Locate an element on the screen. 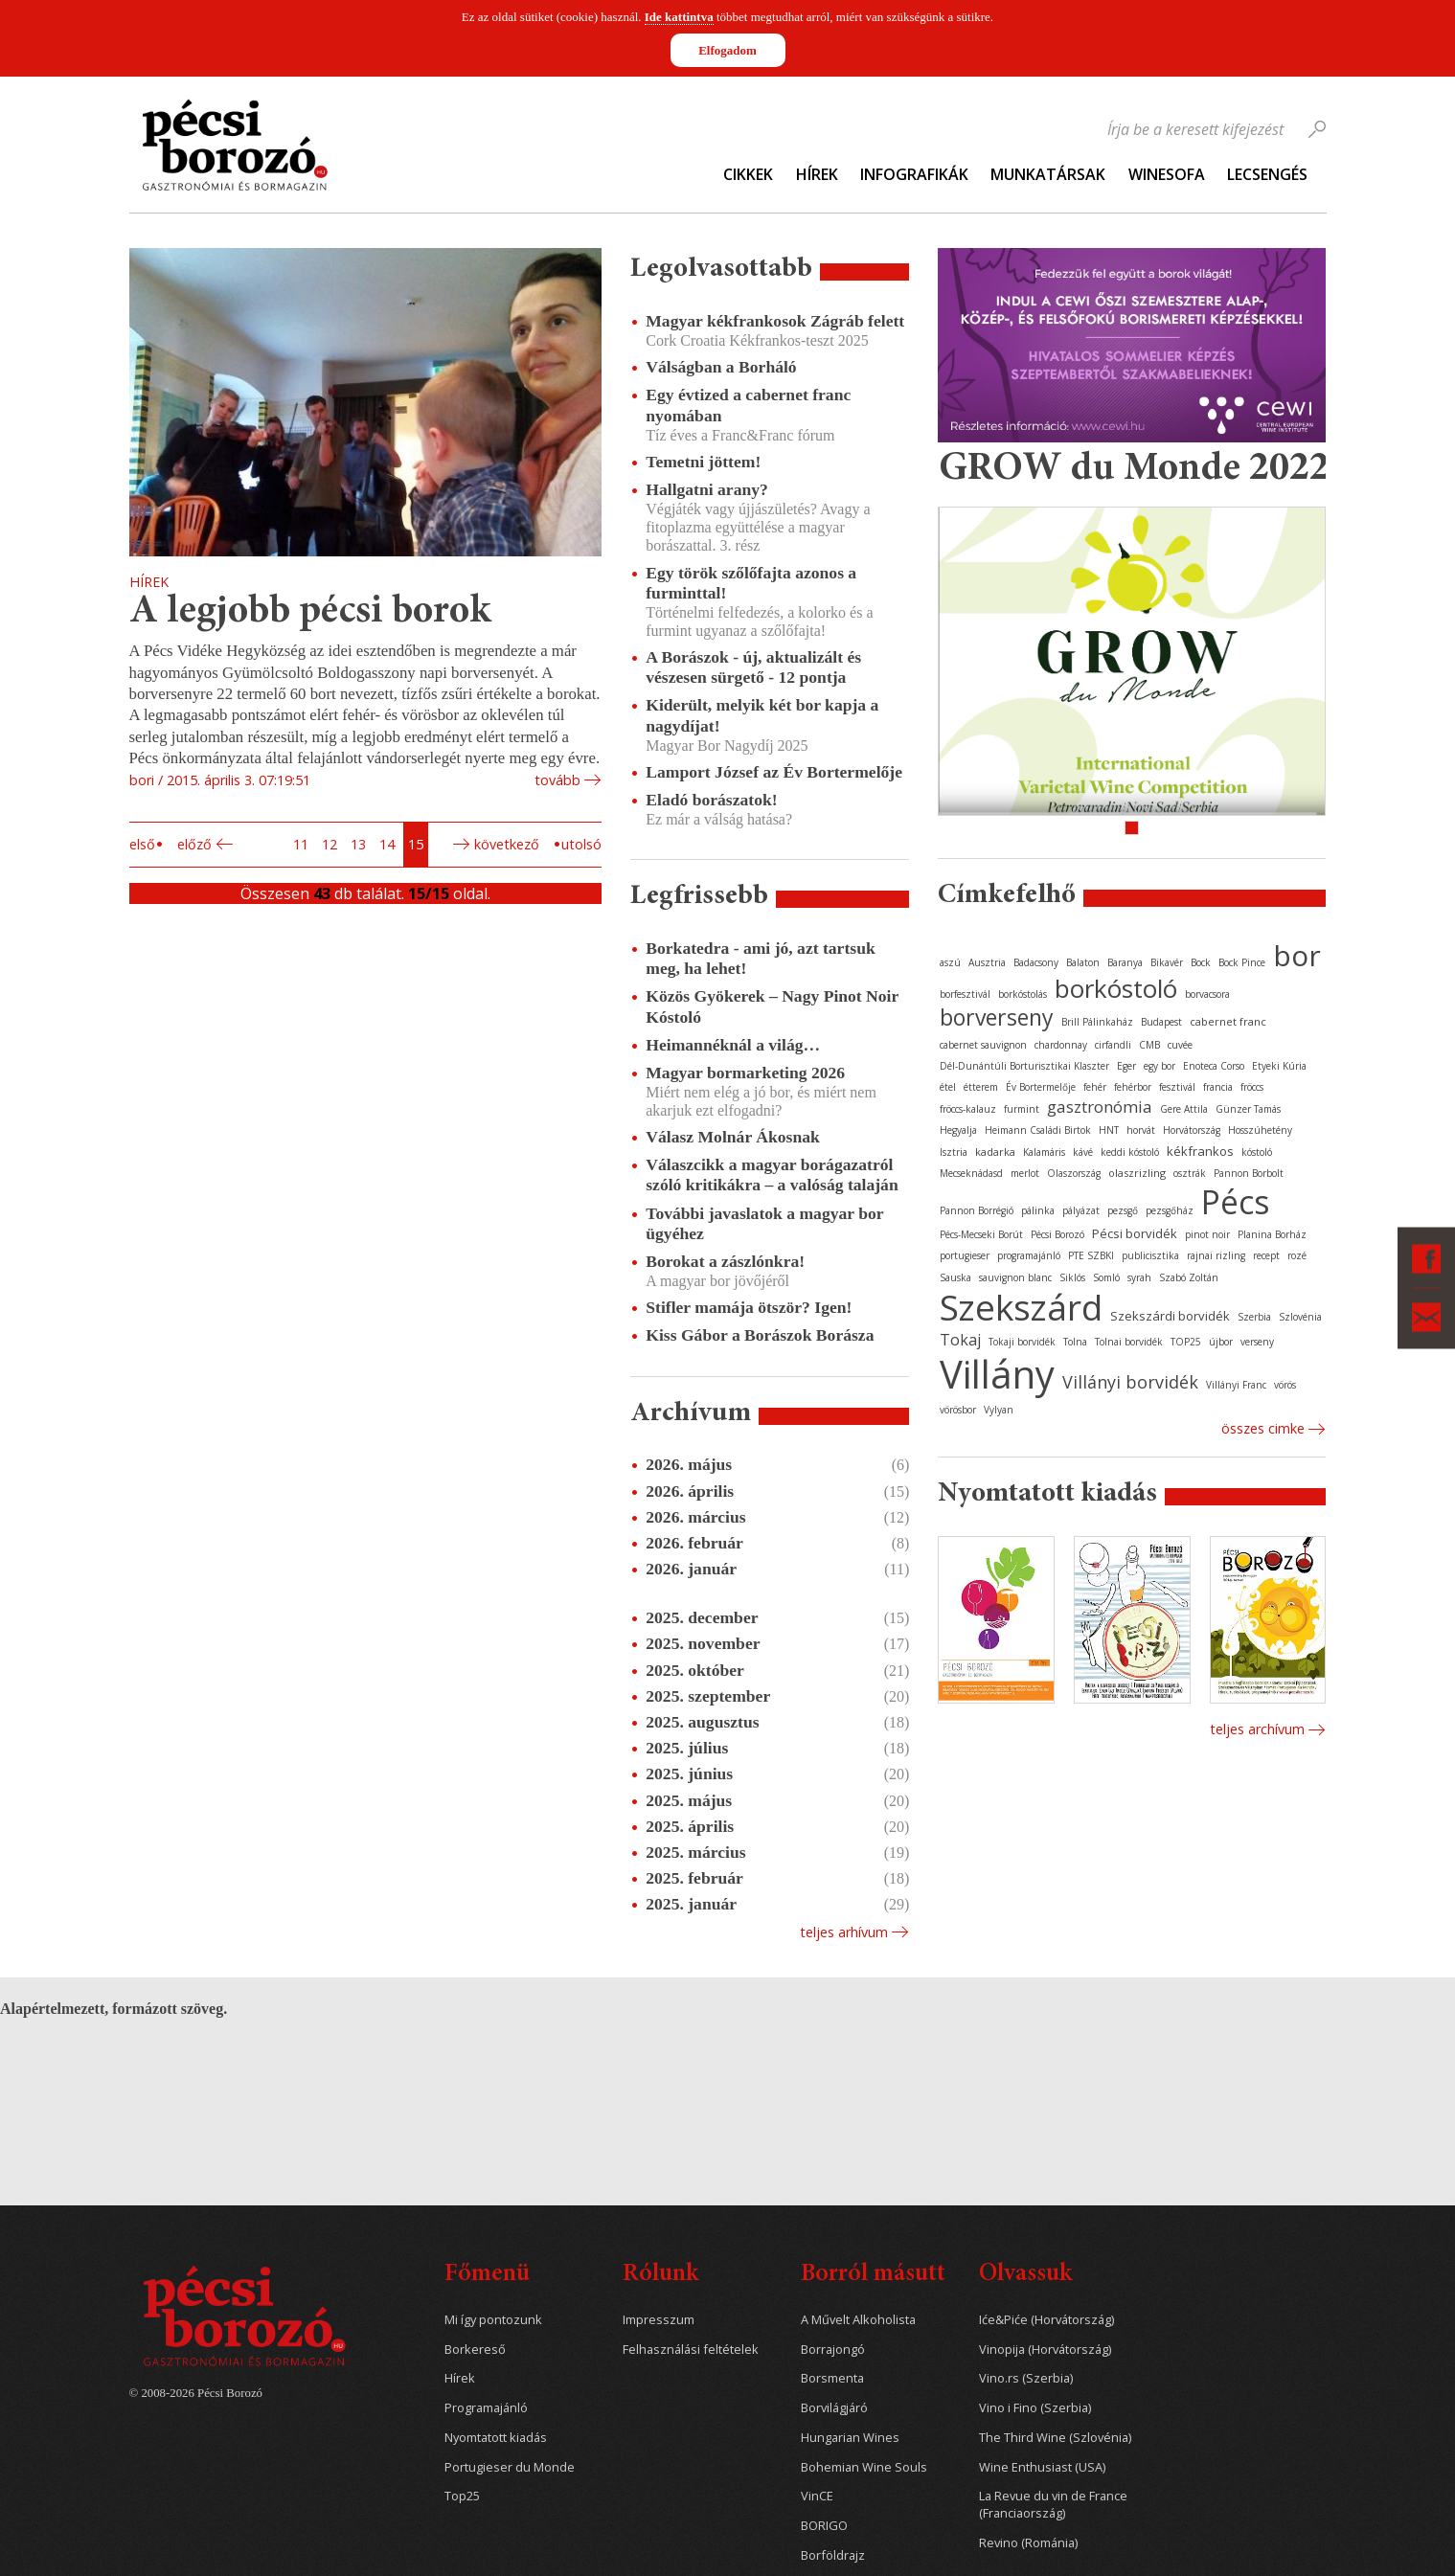 The width and height of the screenshot is (1455, 2576). kávé is located at coordinates (1083, 1152).